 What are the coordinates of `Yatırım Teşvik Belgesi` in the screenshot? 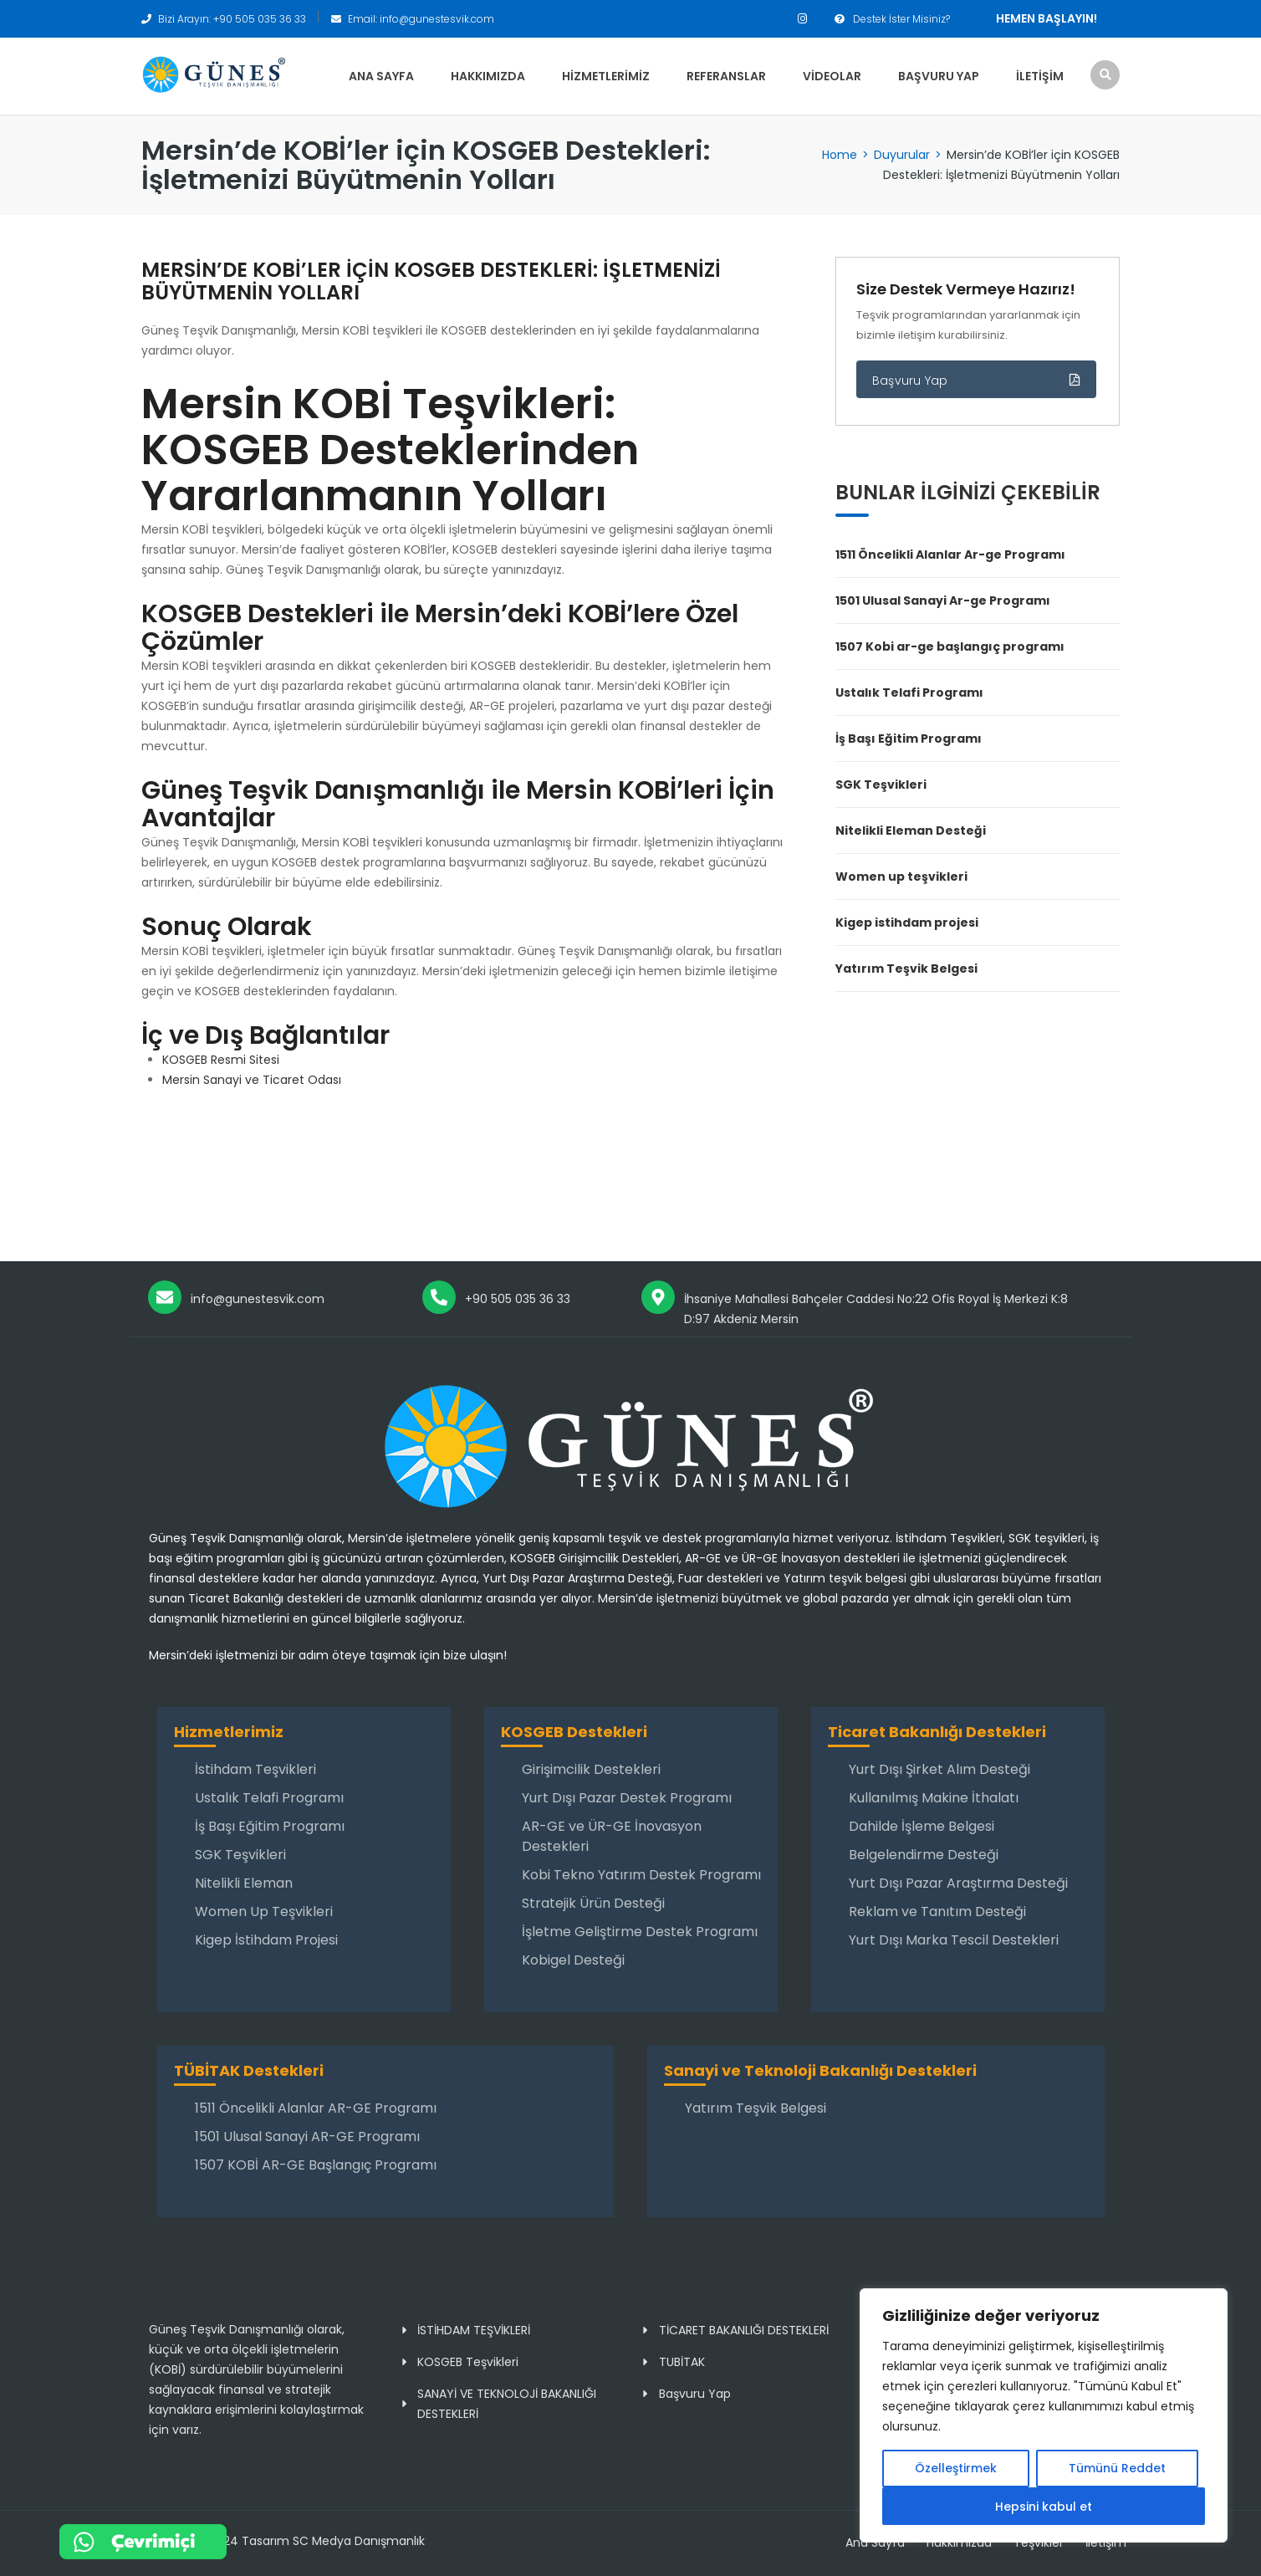 It's located at (906, 968).